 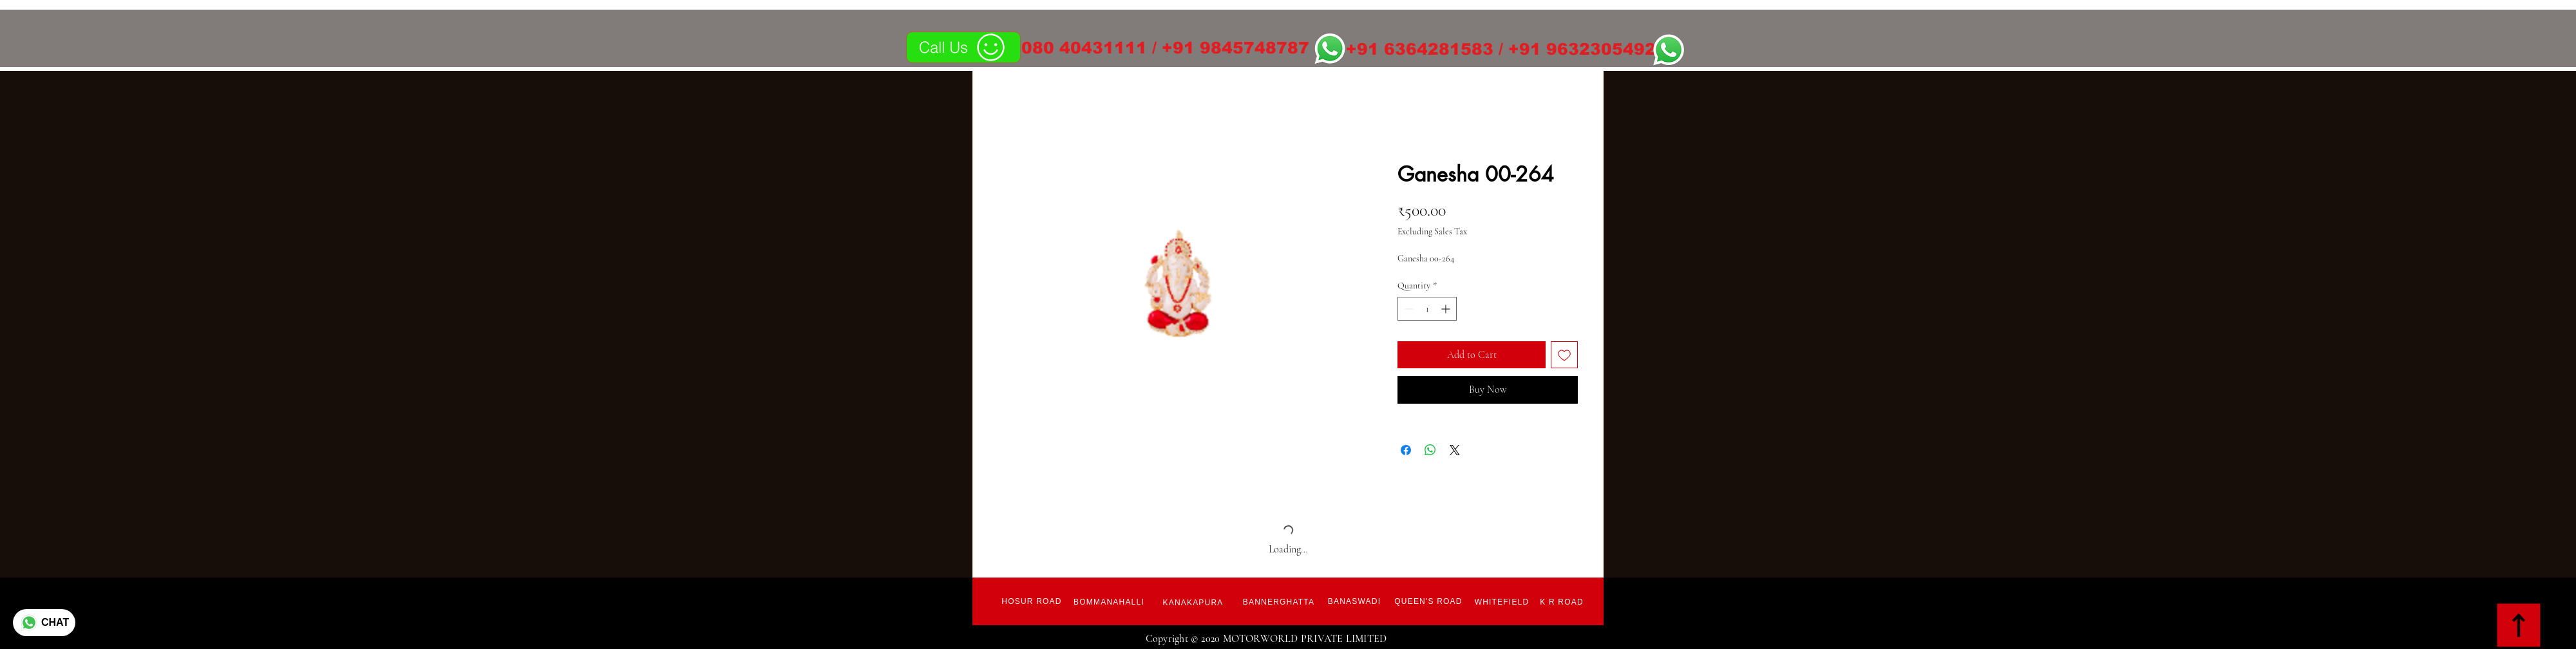 I want to click on [Share on Facebook], so click(x=1406, y=450).